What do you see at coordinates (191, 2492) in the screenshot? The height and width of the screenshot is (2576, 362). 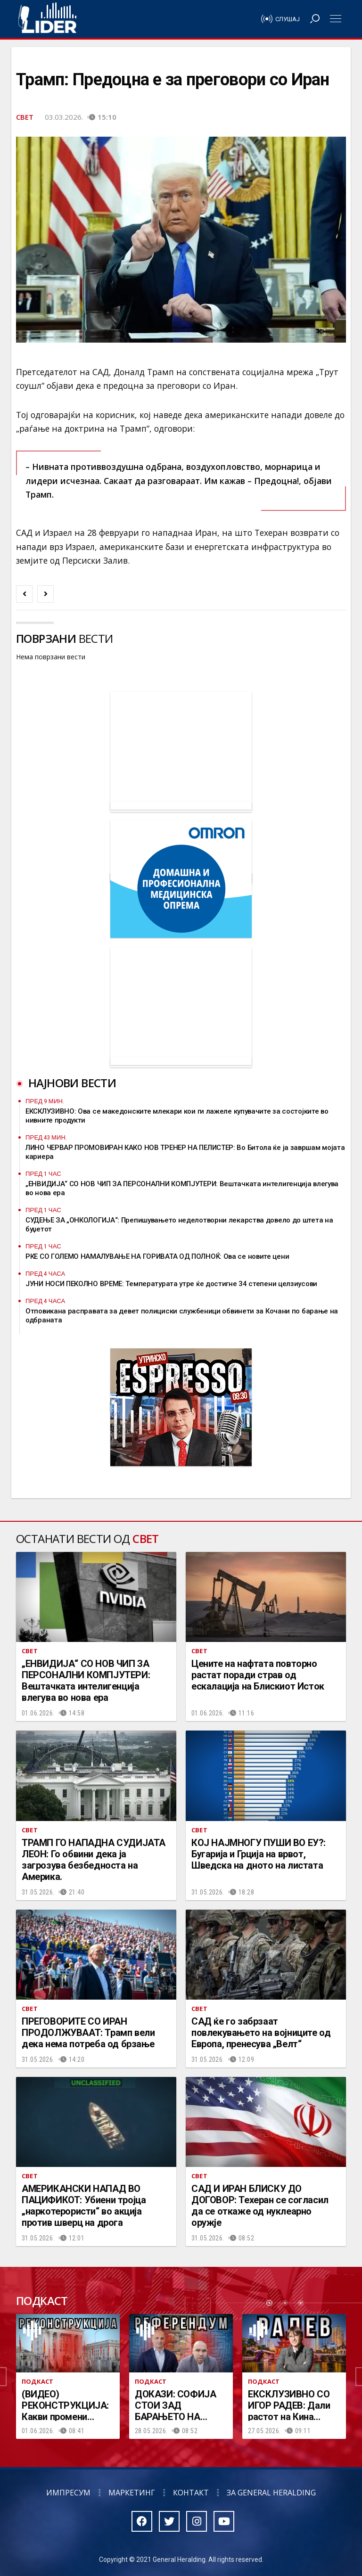 I see `Контакт` at bounding box center [191, 2492].